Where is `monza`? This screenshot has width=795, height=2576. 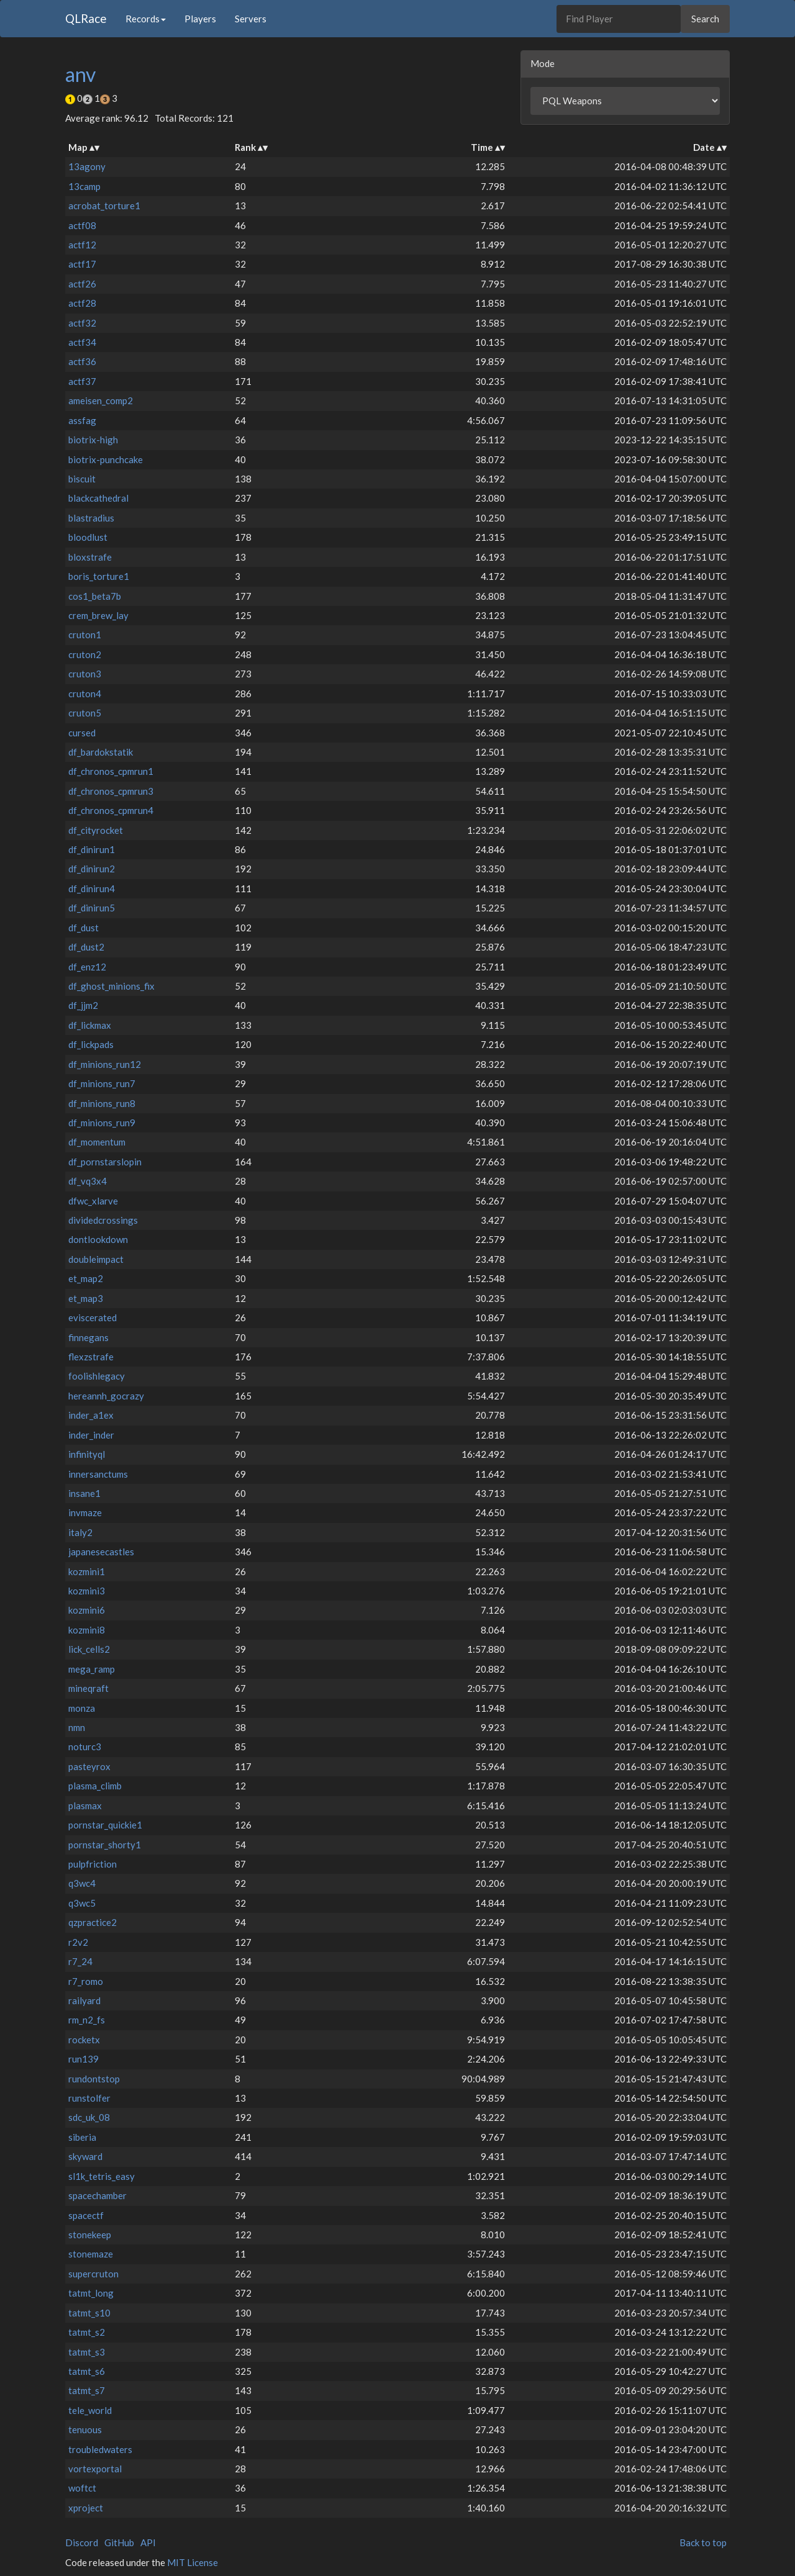 monza is located at coordinates (81, 1708).